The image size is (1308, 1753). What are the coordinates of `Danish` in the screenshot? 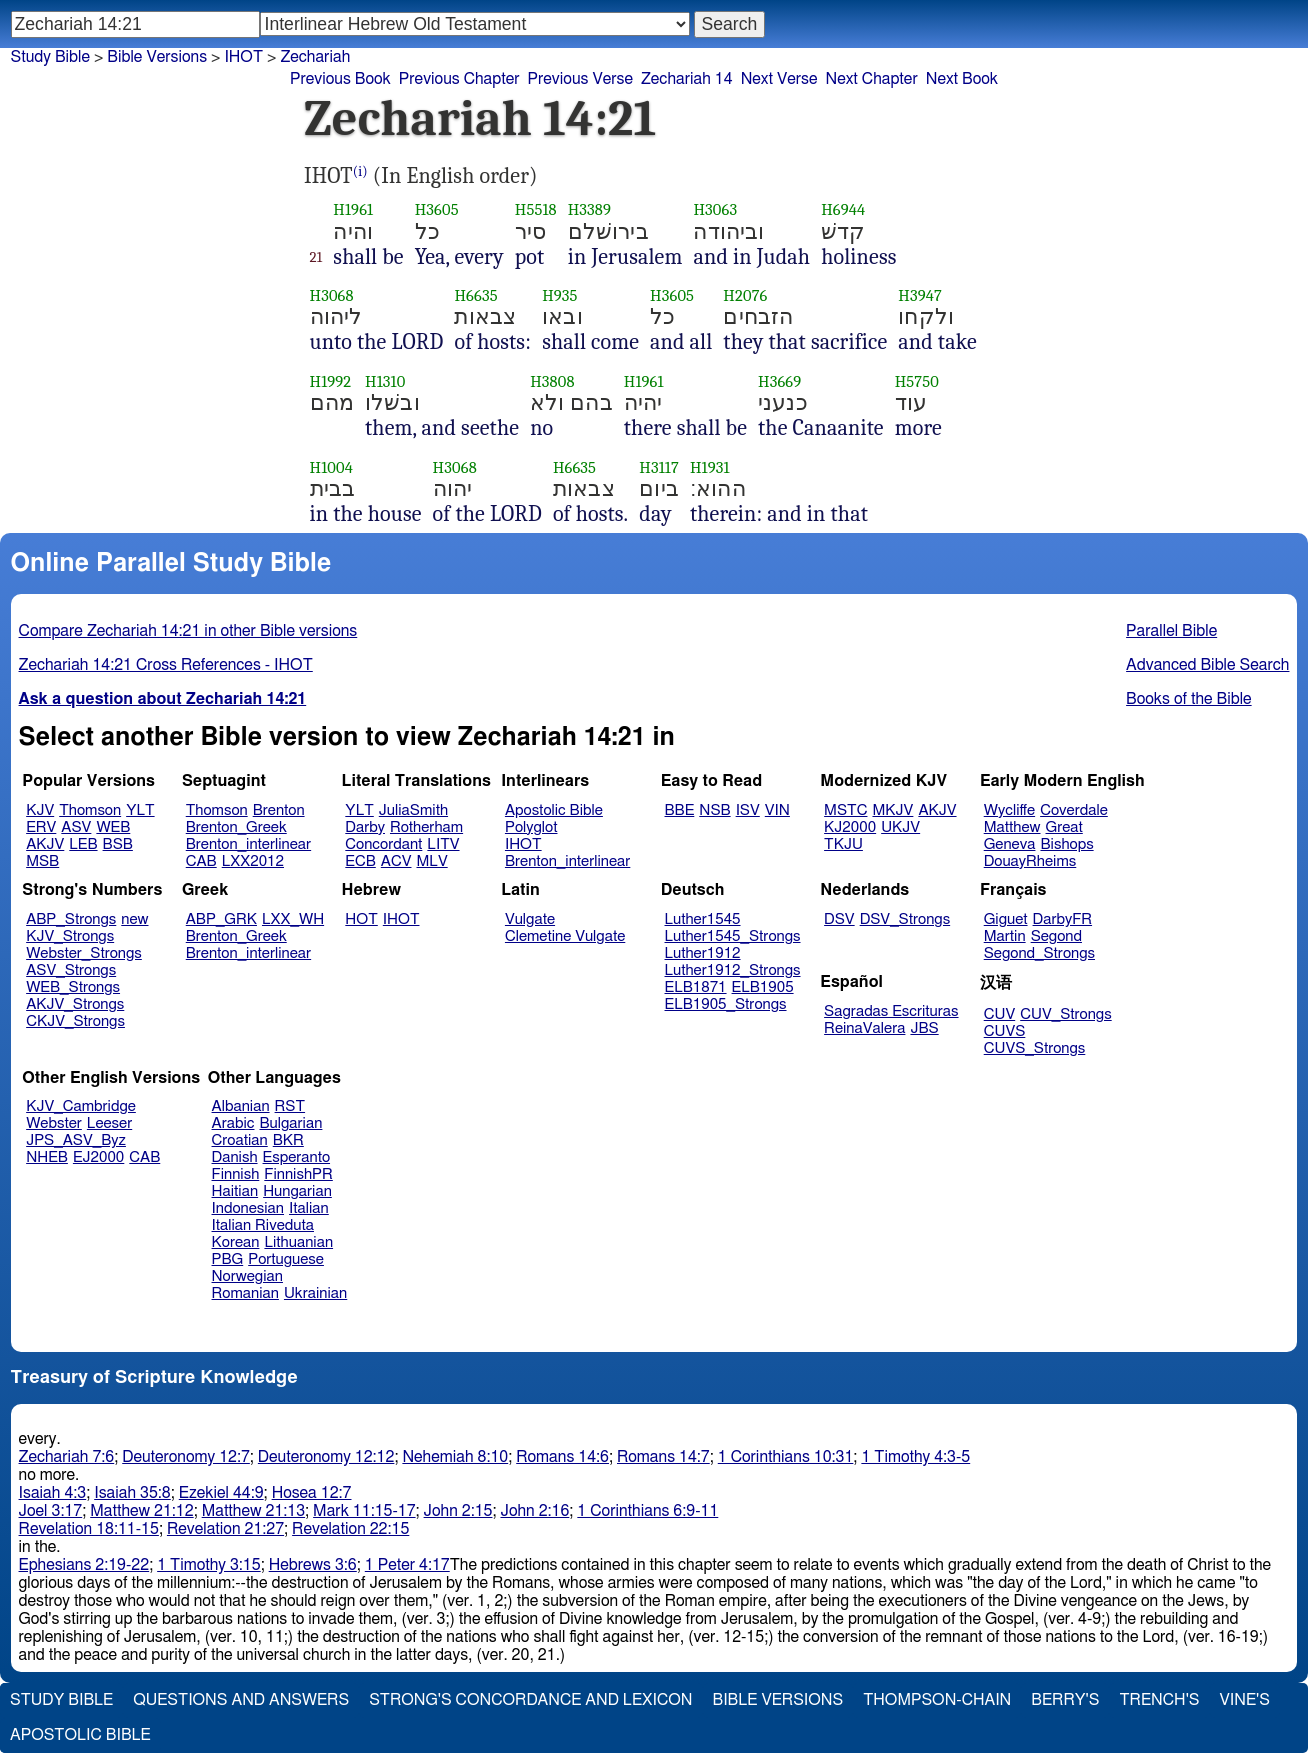 It's located at (235, 1157).